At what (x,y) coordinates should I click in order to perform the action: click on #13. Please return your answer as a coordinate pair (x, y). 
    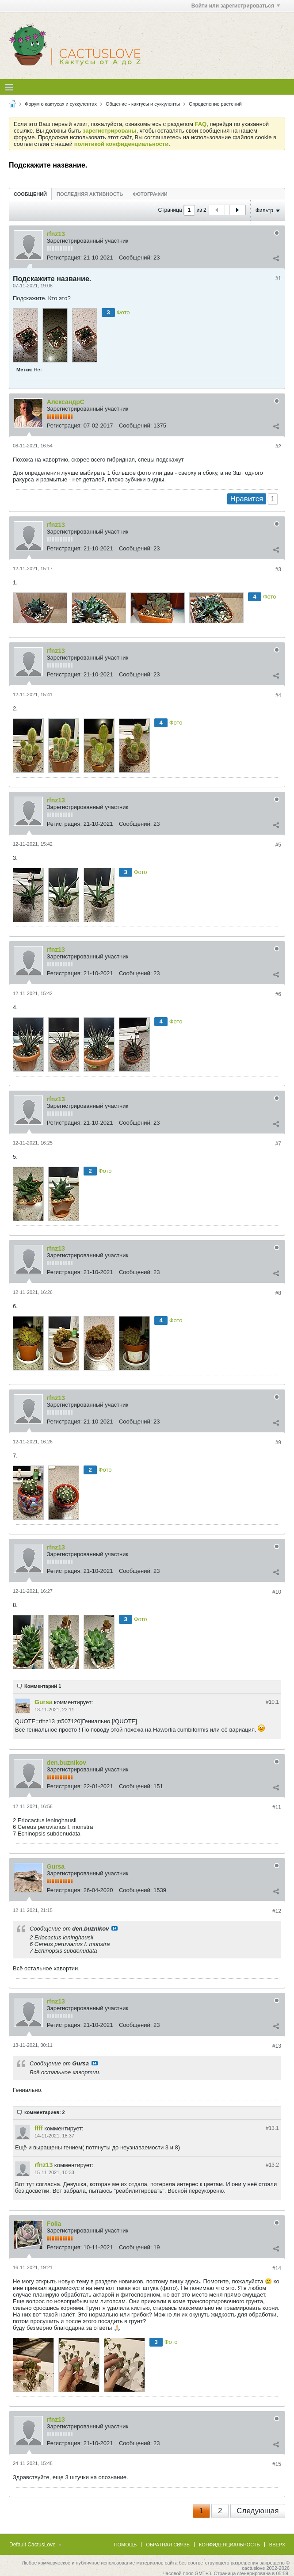
    Looking at the image, I should click on (276, 2046).